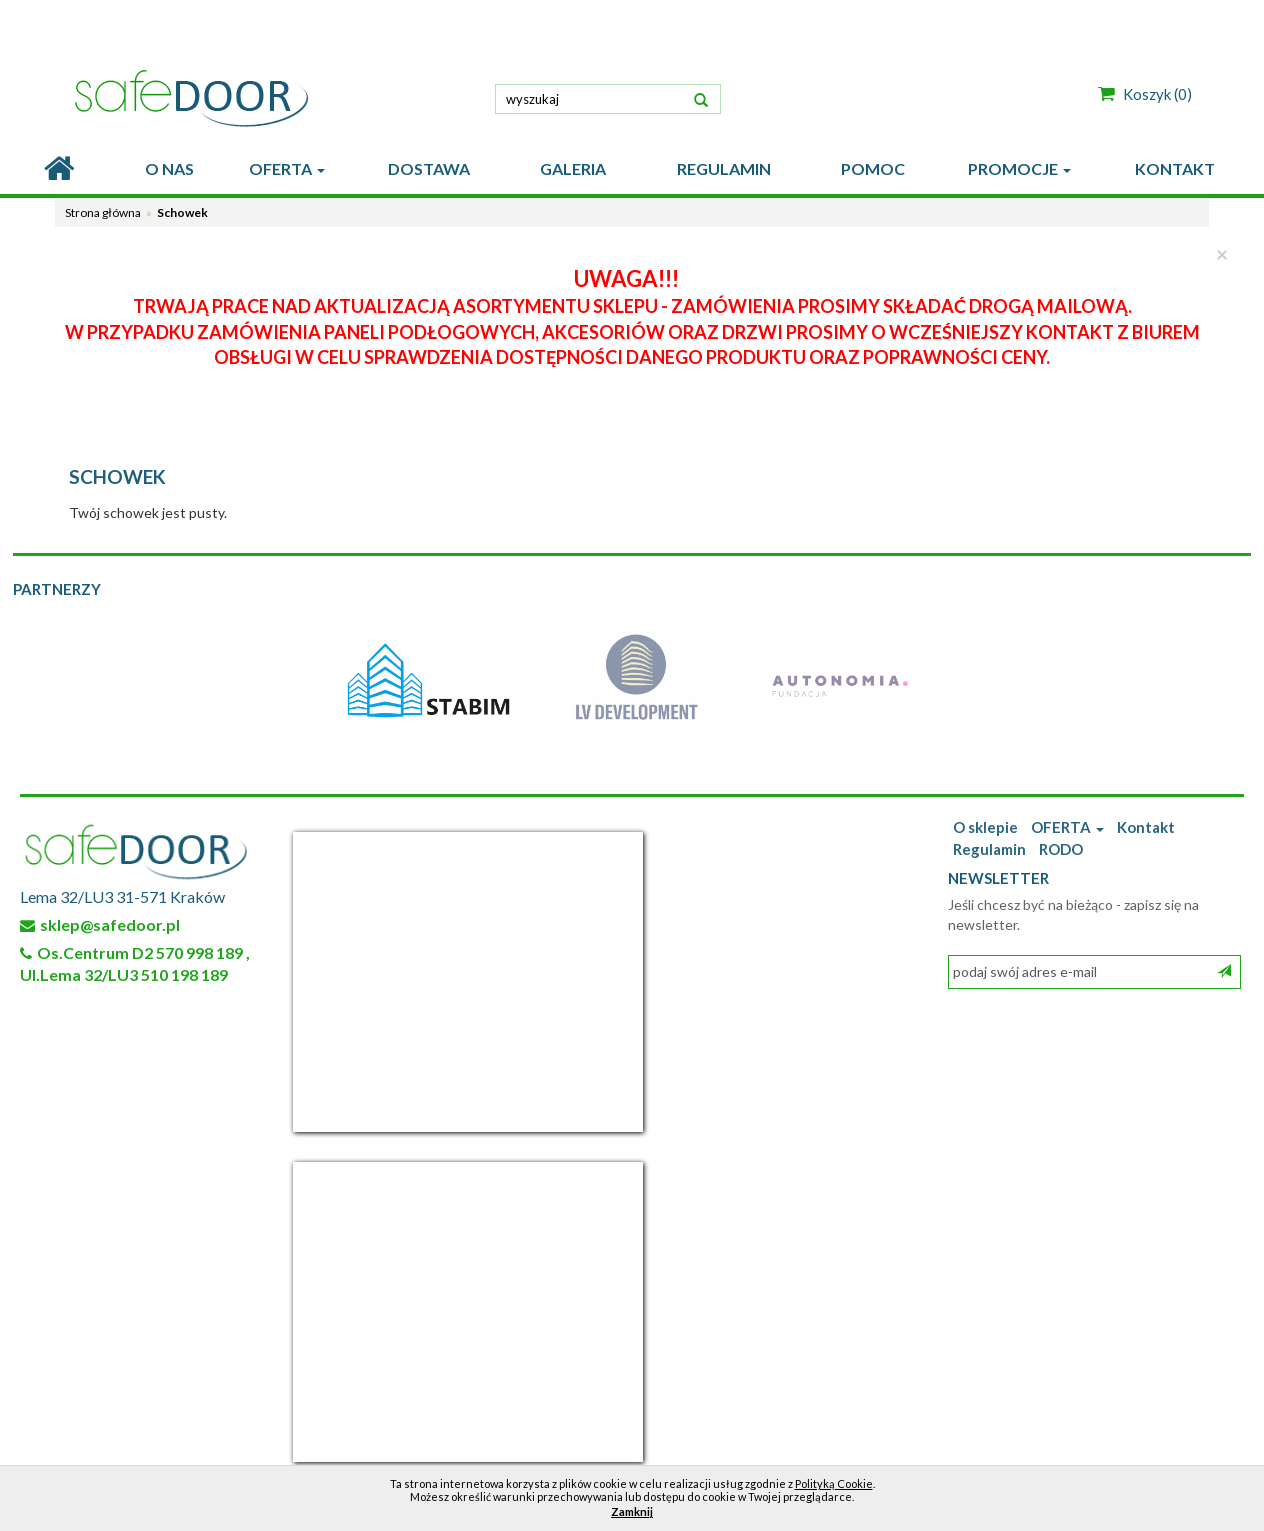 The image size is (1264, 1531). Describe the element at coordinates (1061, 849) in the screenshot. I see `RODO` at that location.